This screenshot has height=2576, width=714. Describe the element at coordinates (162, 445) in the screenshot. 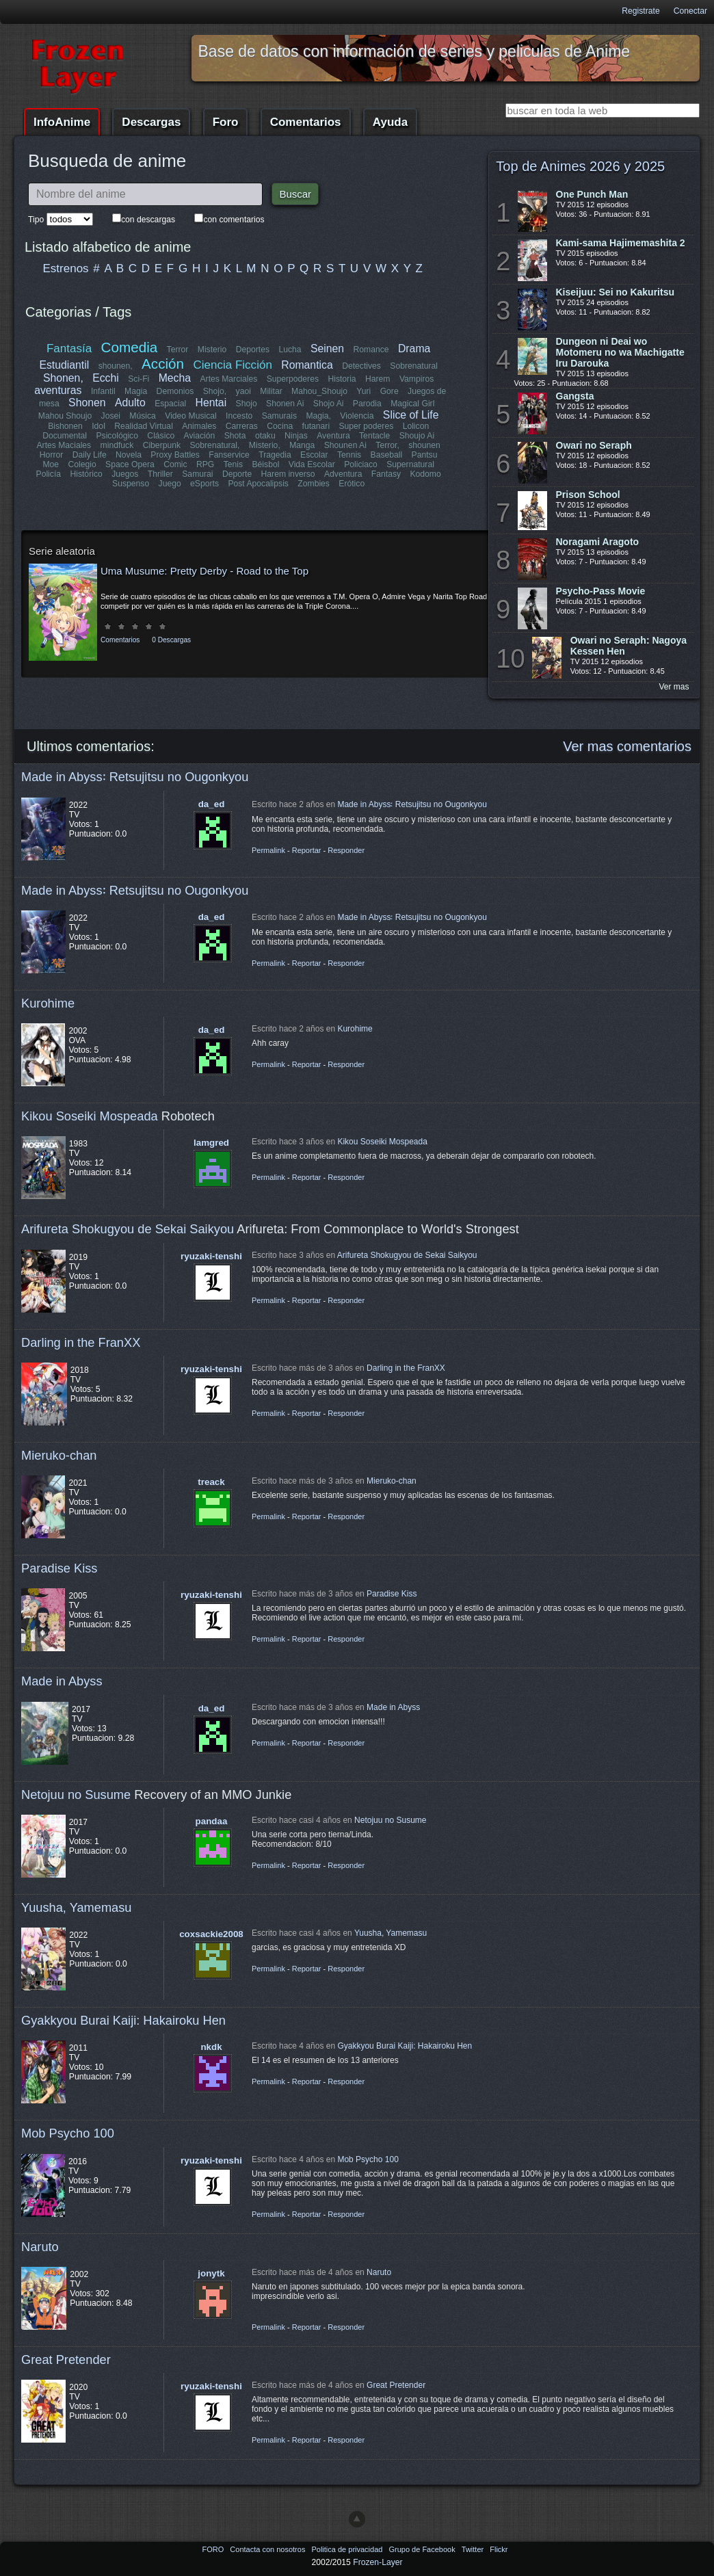

I see `Ciberpunk` at that location.